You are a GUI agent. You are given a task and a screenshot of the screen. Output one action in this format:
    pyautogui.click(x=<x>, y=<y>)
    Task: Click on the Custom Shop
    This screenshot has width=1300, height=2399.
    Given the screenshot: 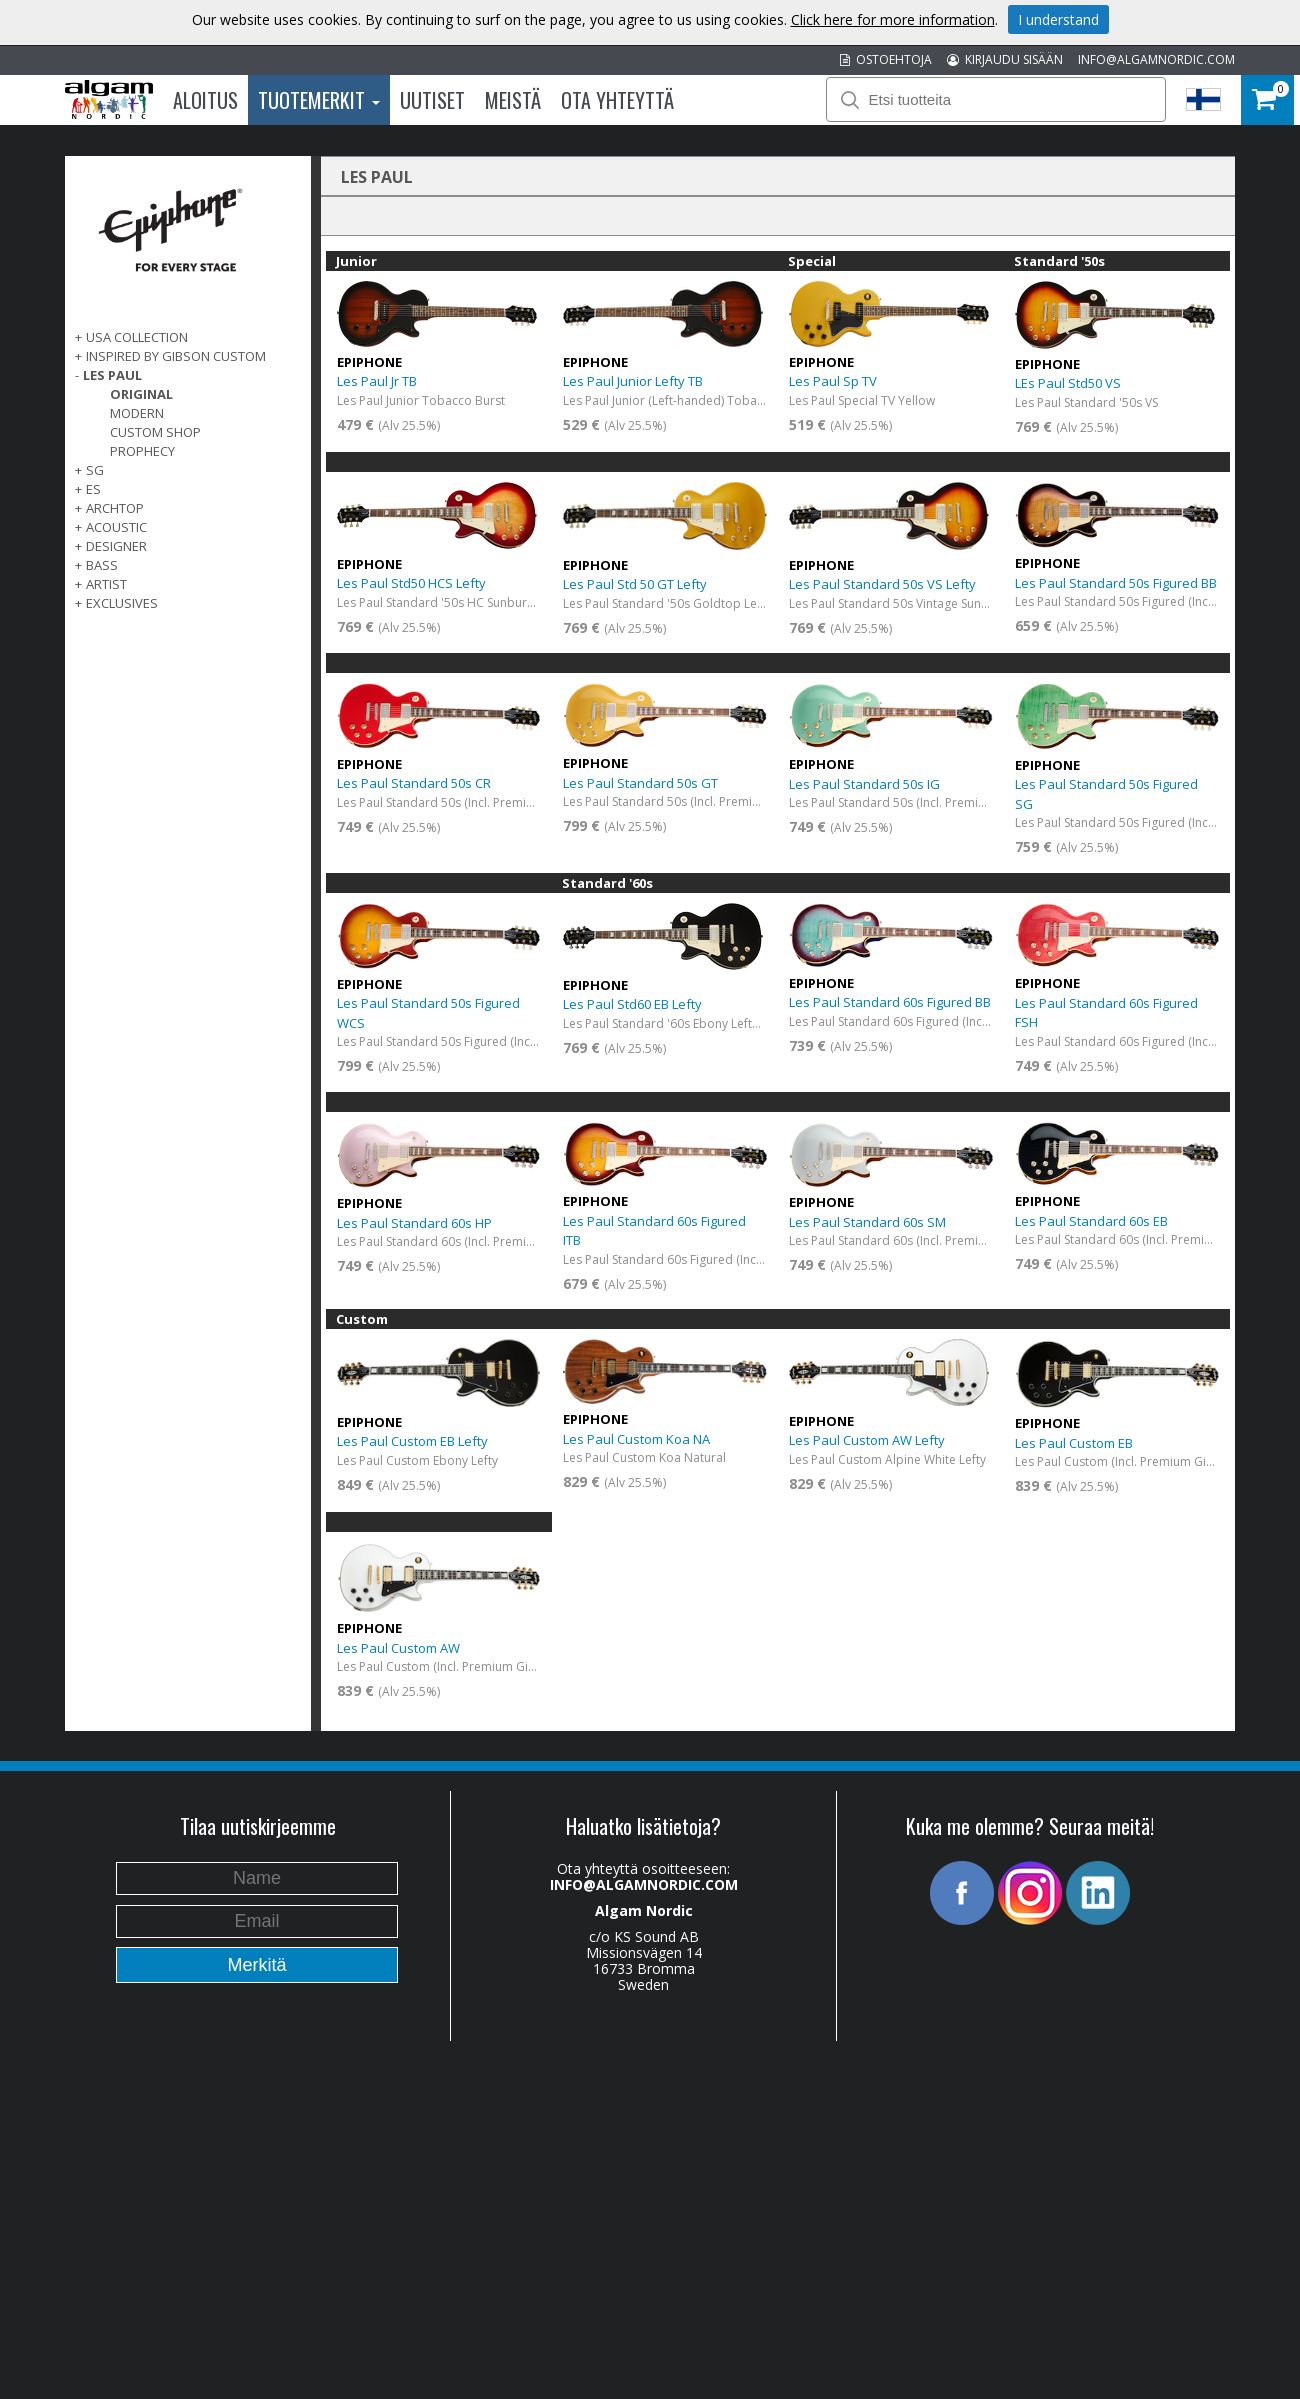 What is the action you would take?
    pyautogui.click(x=155, y=432)
    